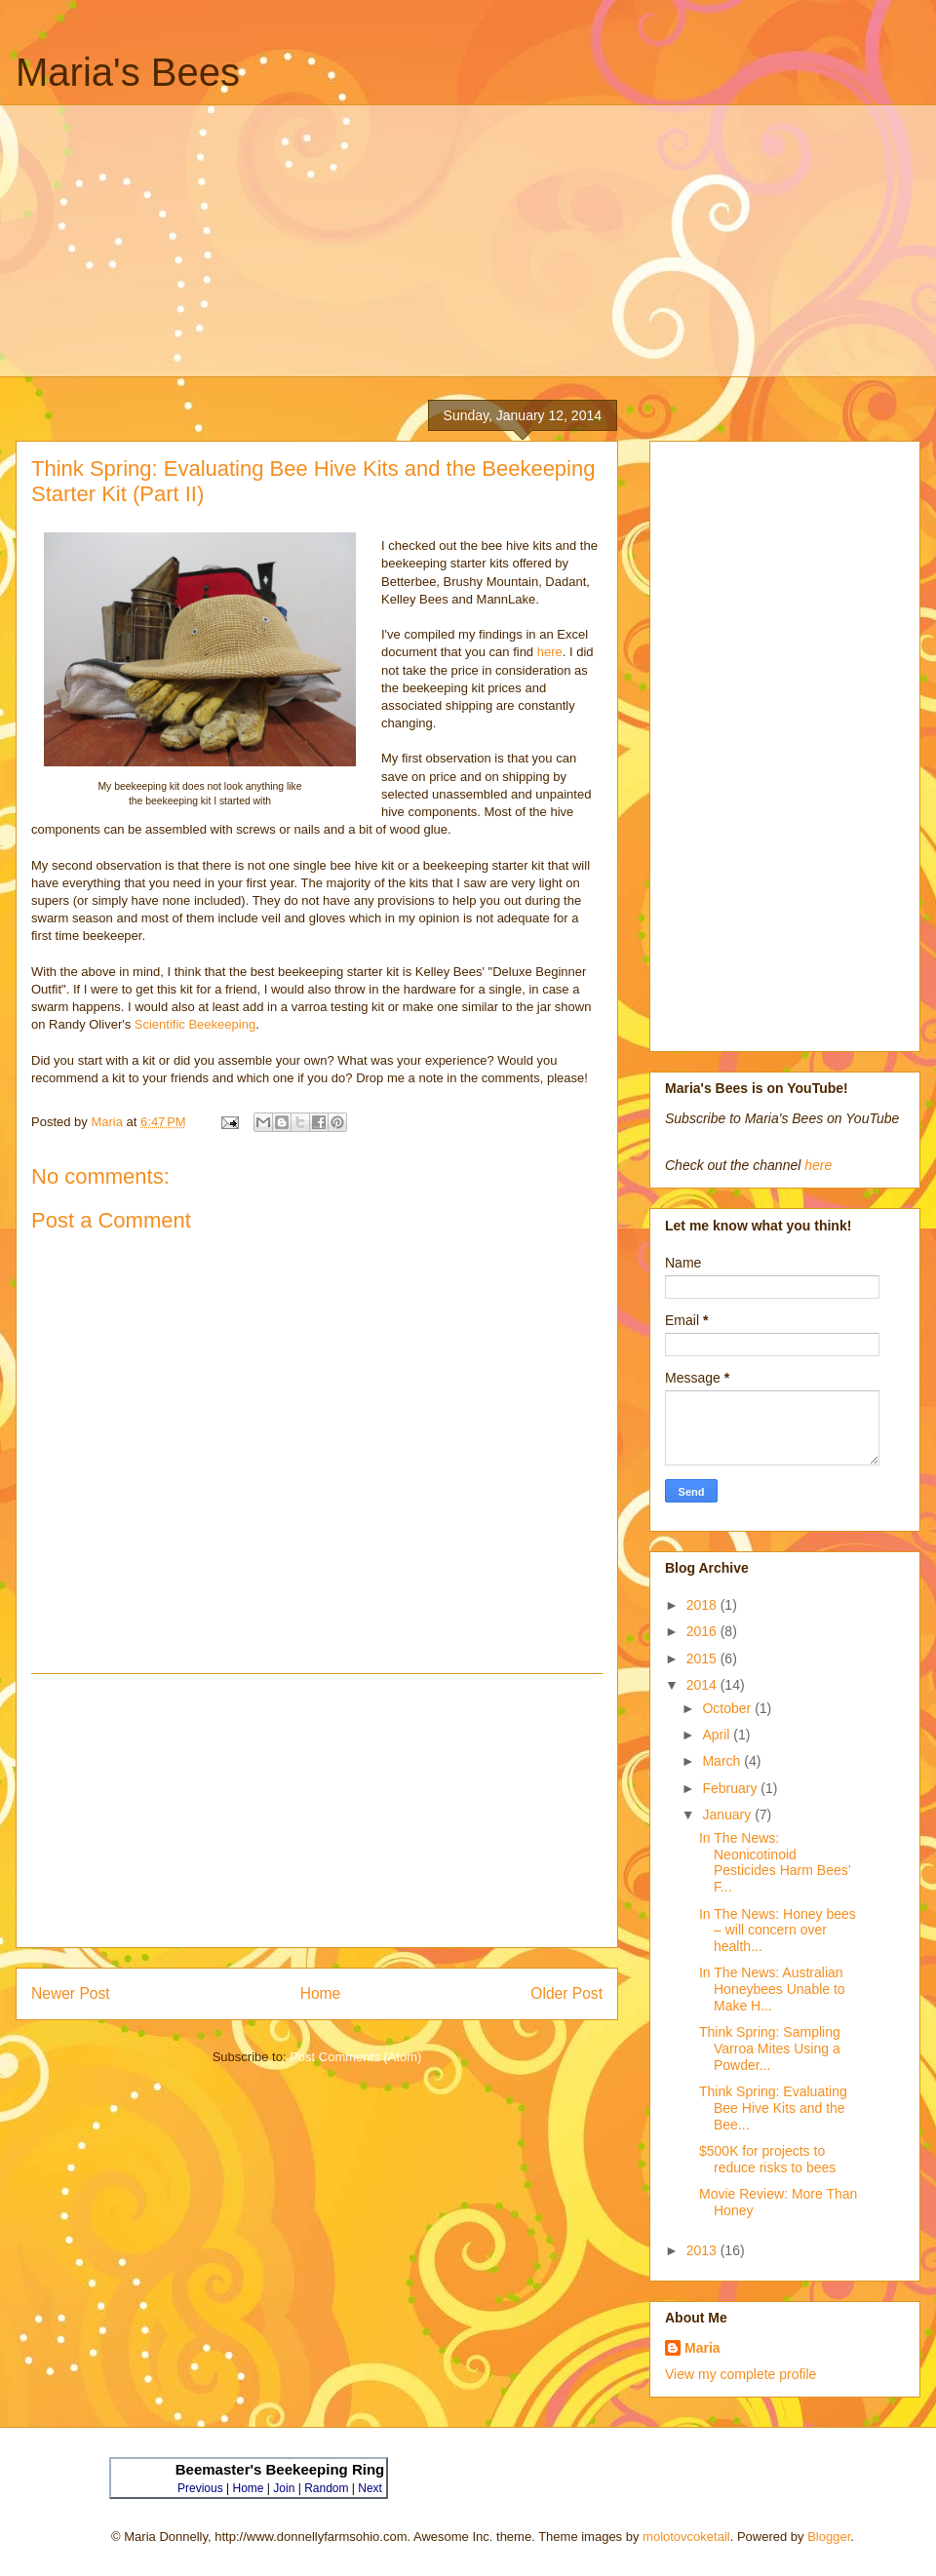 Image resolution: width=936 pixels, height=2576 pixels. Describe the element at coordinates (774, 1862) in the screenshot. I see `In The News: Neonicotinoid Pesticides Harm Bees’ F...` at that location.